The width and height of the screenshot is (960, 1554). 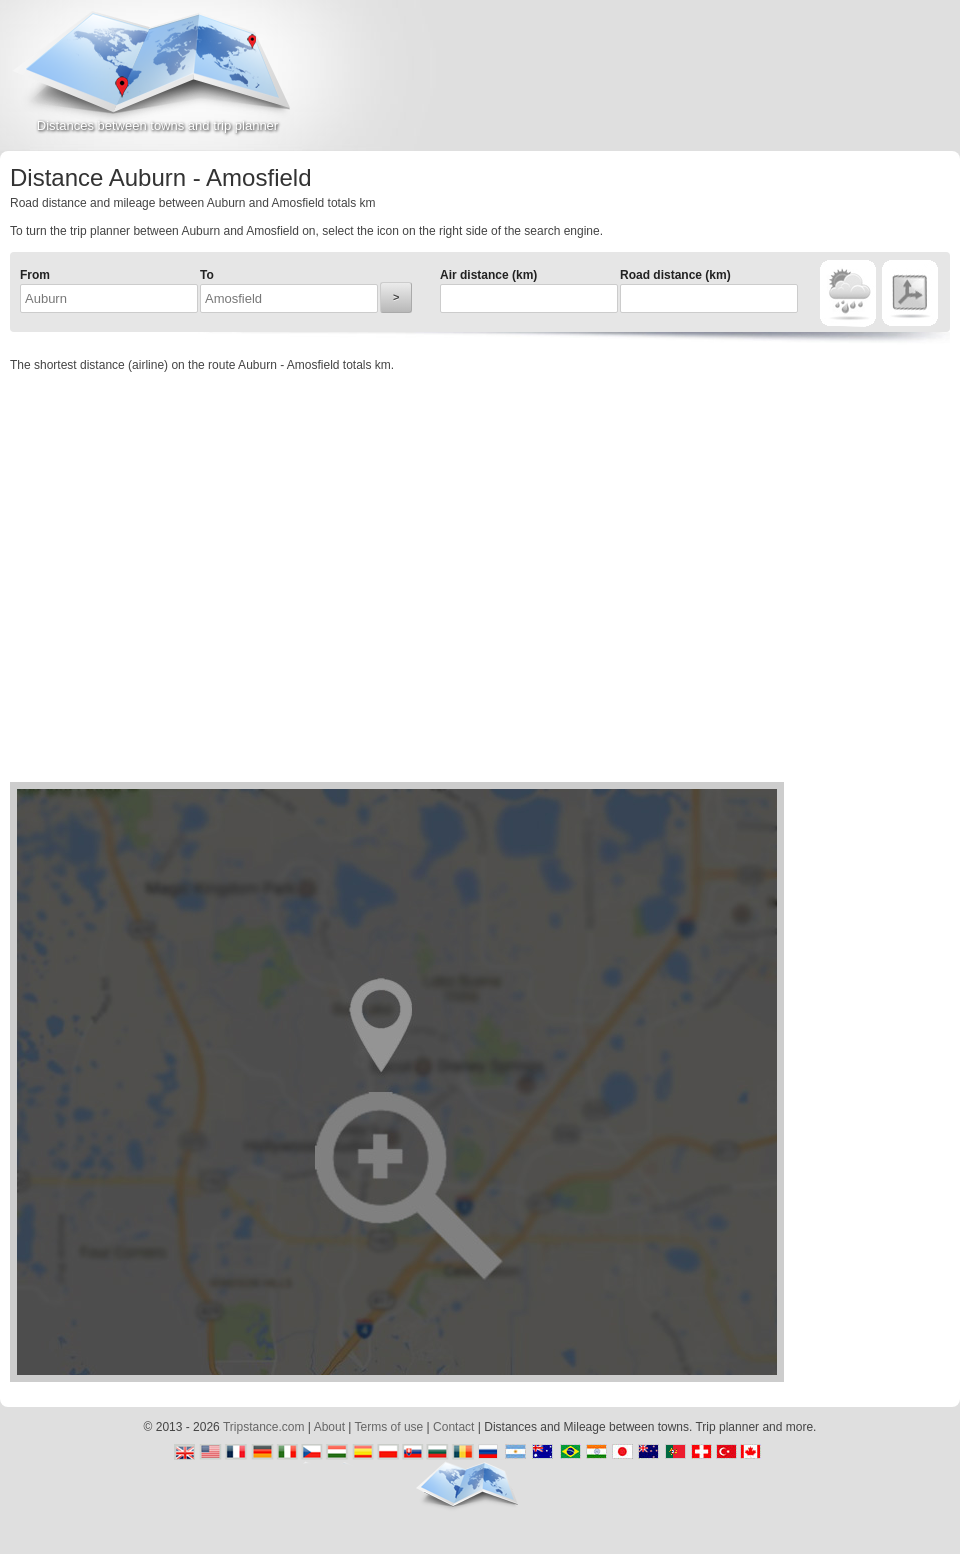 I want to click on Road distance (km), so click(x=675, y=275).